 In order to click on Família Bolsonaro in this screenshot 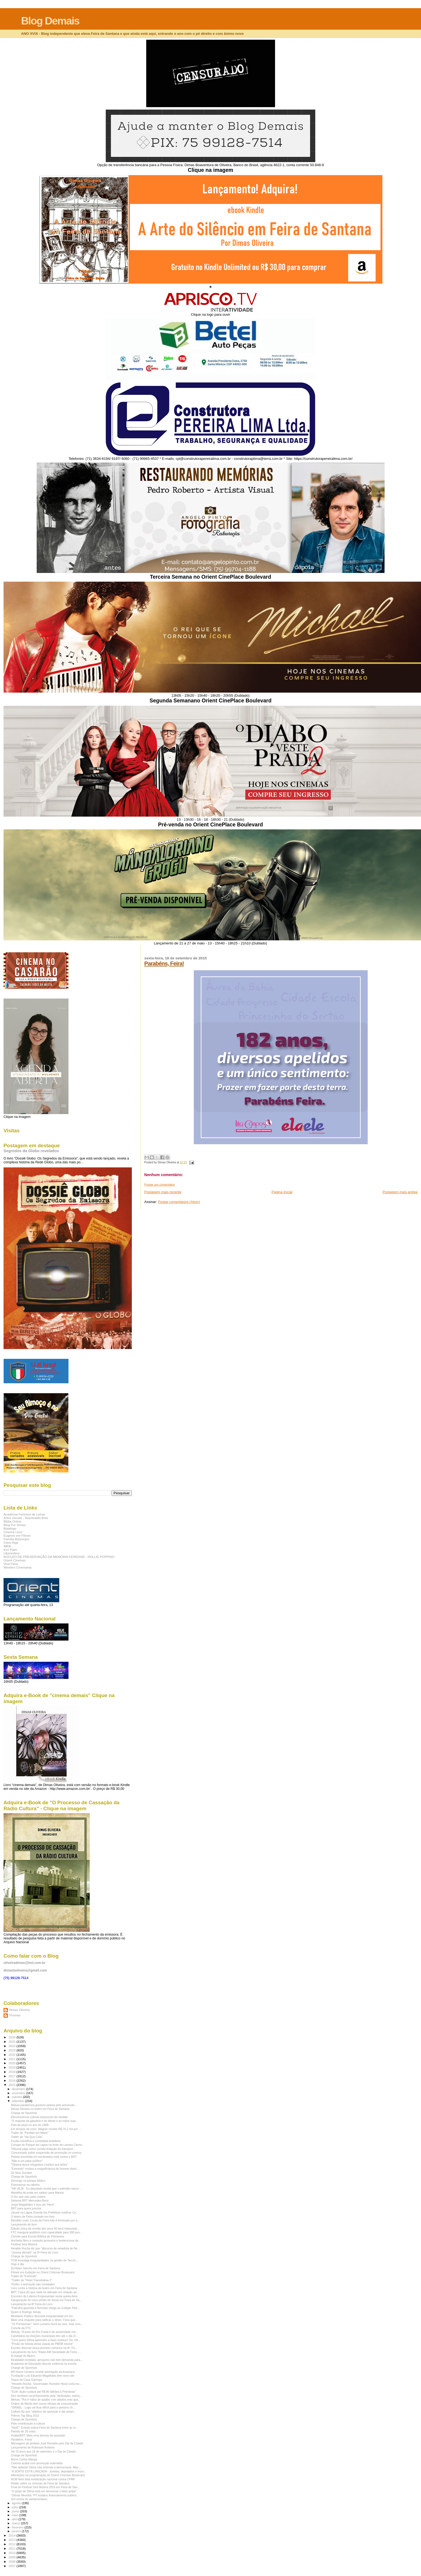, I will do `click(16, 1539)`.